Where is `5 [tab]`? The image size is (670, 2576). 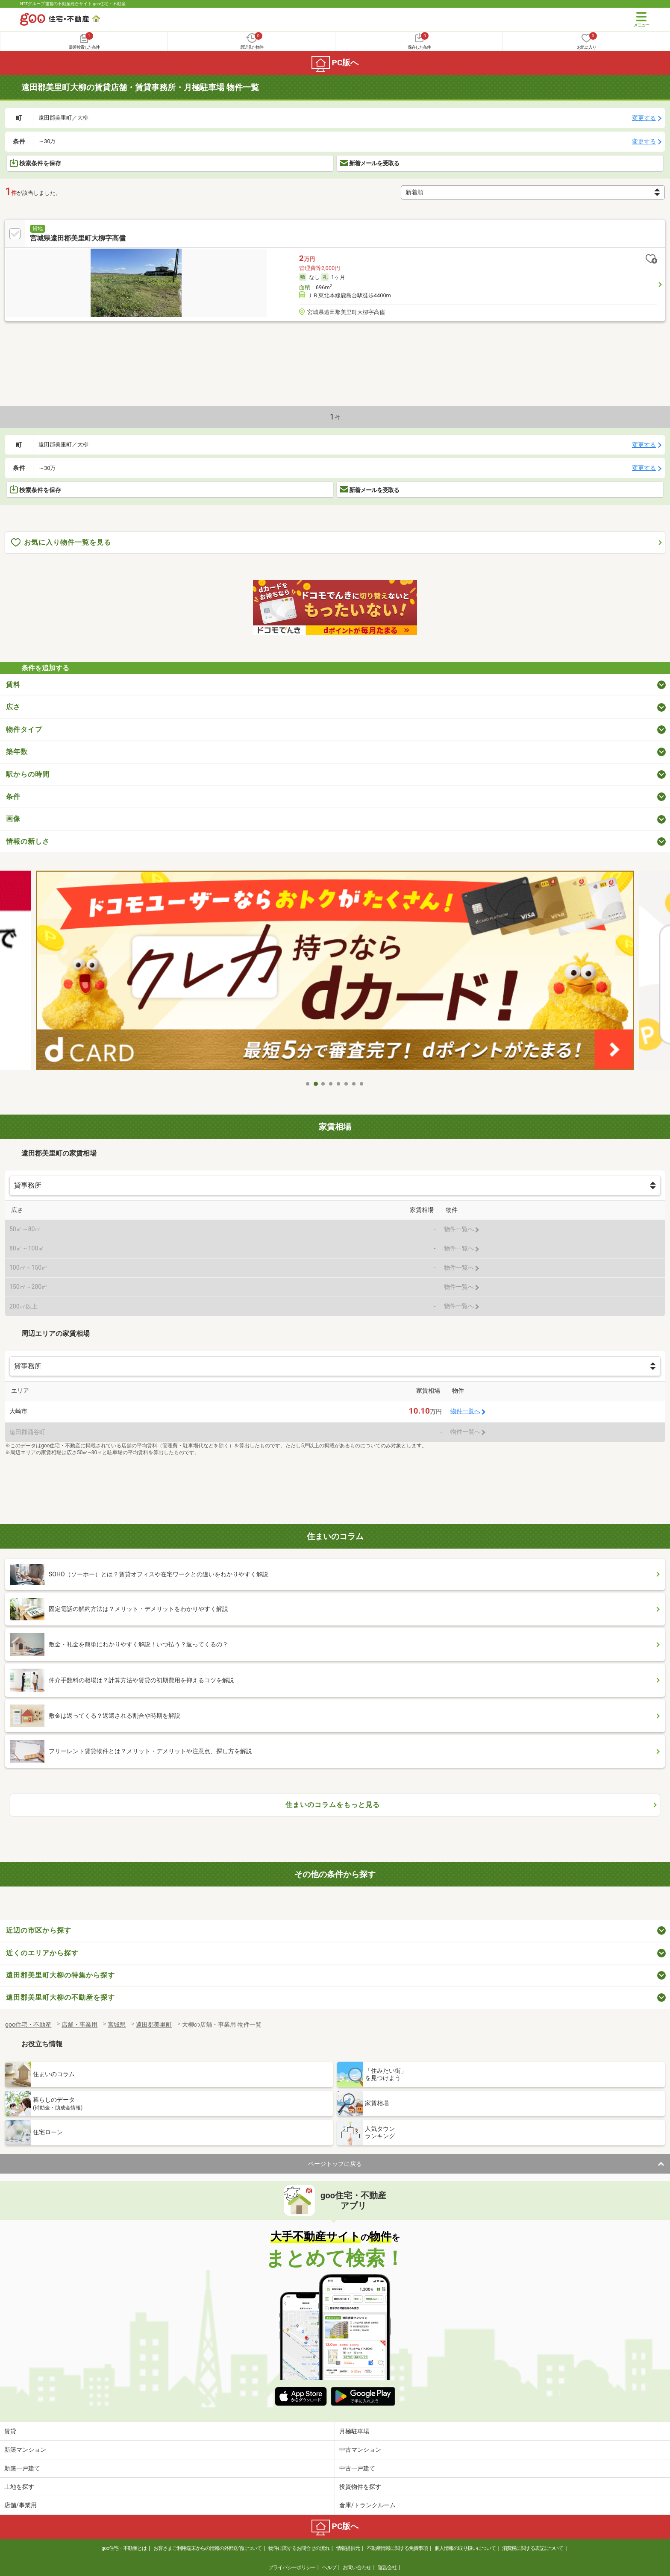 5 [tab] is located at coordinates (339, 1084).